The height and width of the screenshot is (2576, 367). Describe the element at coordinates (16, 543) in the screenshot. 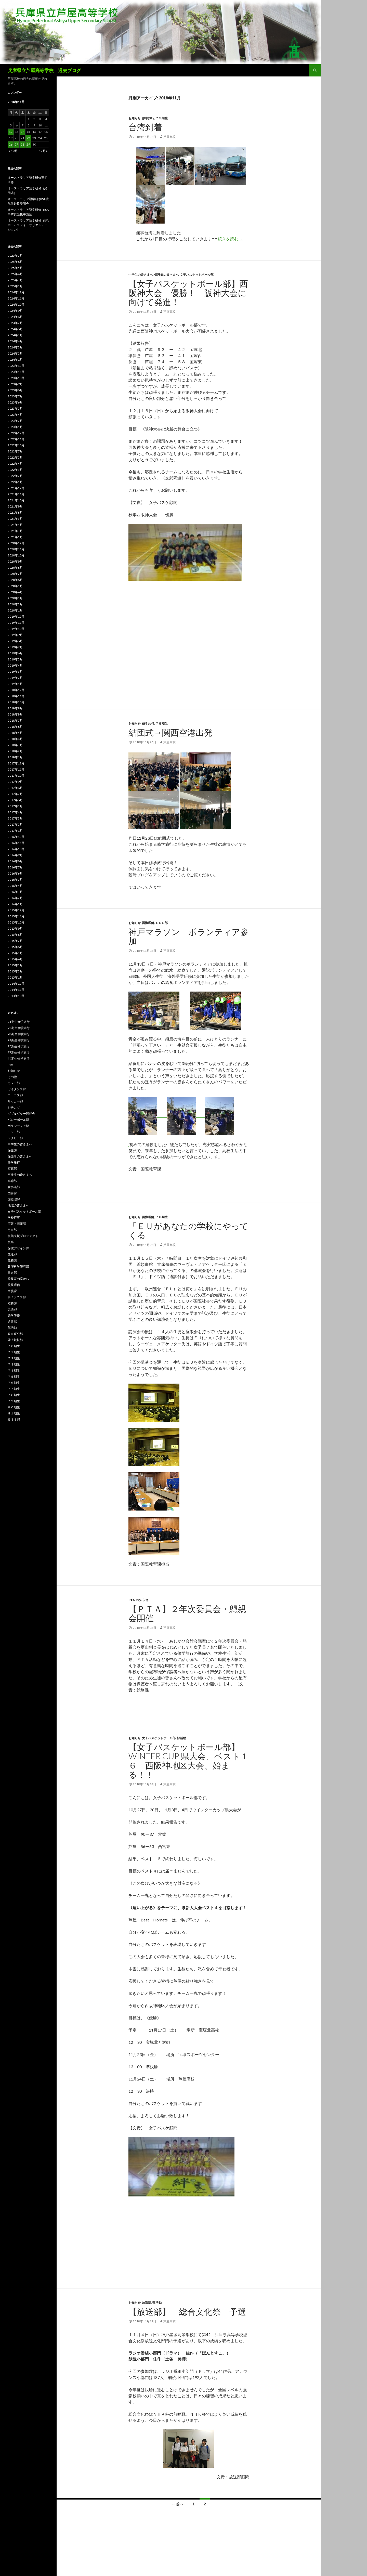

I see `2020年12月` at that location.